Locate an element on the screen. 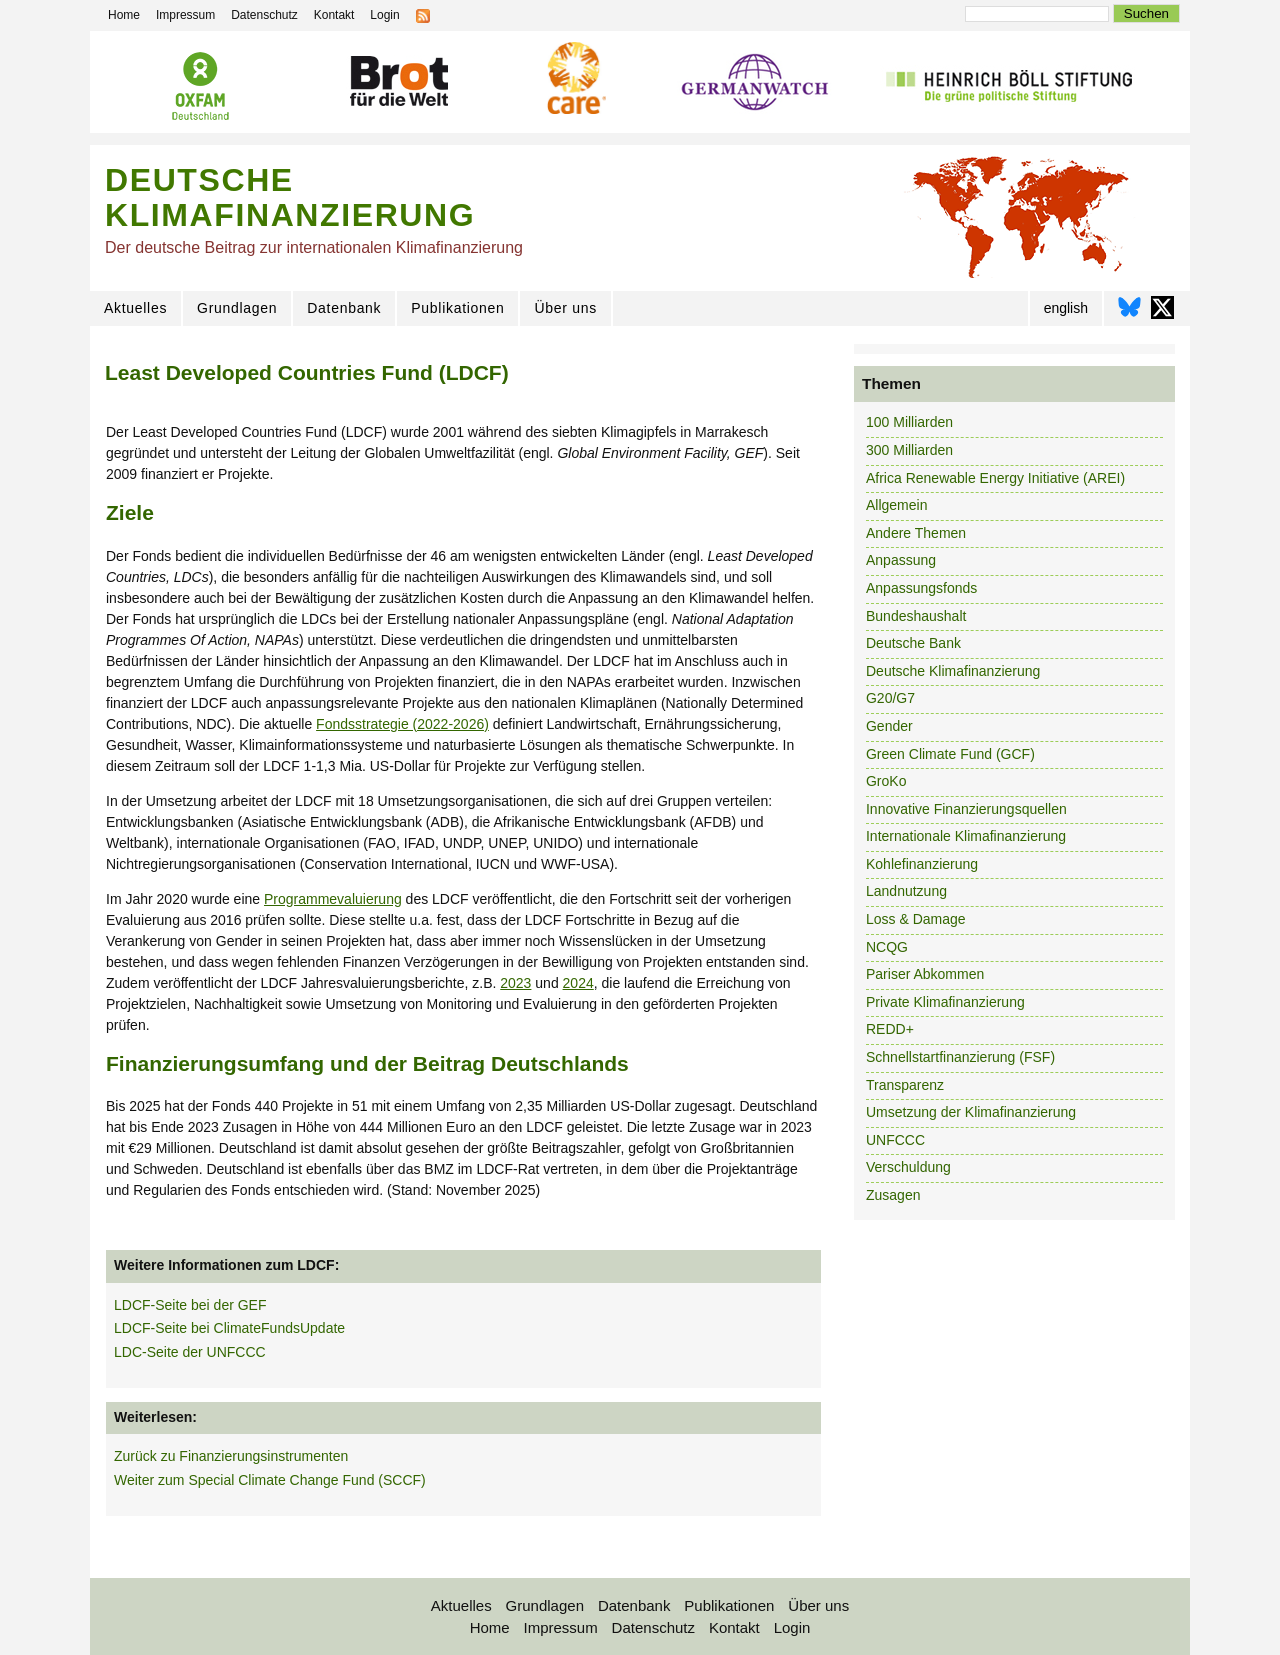 The image size is (1280, 1655). 300 Milliarden is located at coordinates (909, 450).